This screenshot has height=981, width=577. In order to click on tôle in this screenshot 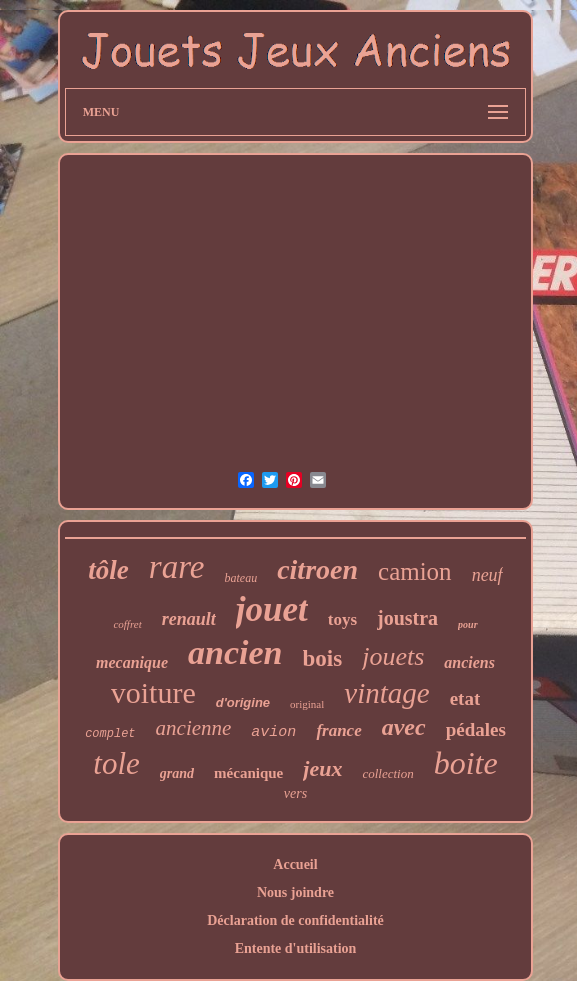, I will do `click(108, 570)`.